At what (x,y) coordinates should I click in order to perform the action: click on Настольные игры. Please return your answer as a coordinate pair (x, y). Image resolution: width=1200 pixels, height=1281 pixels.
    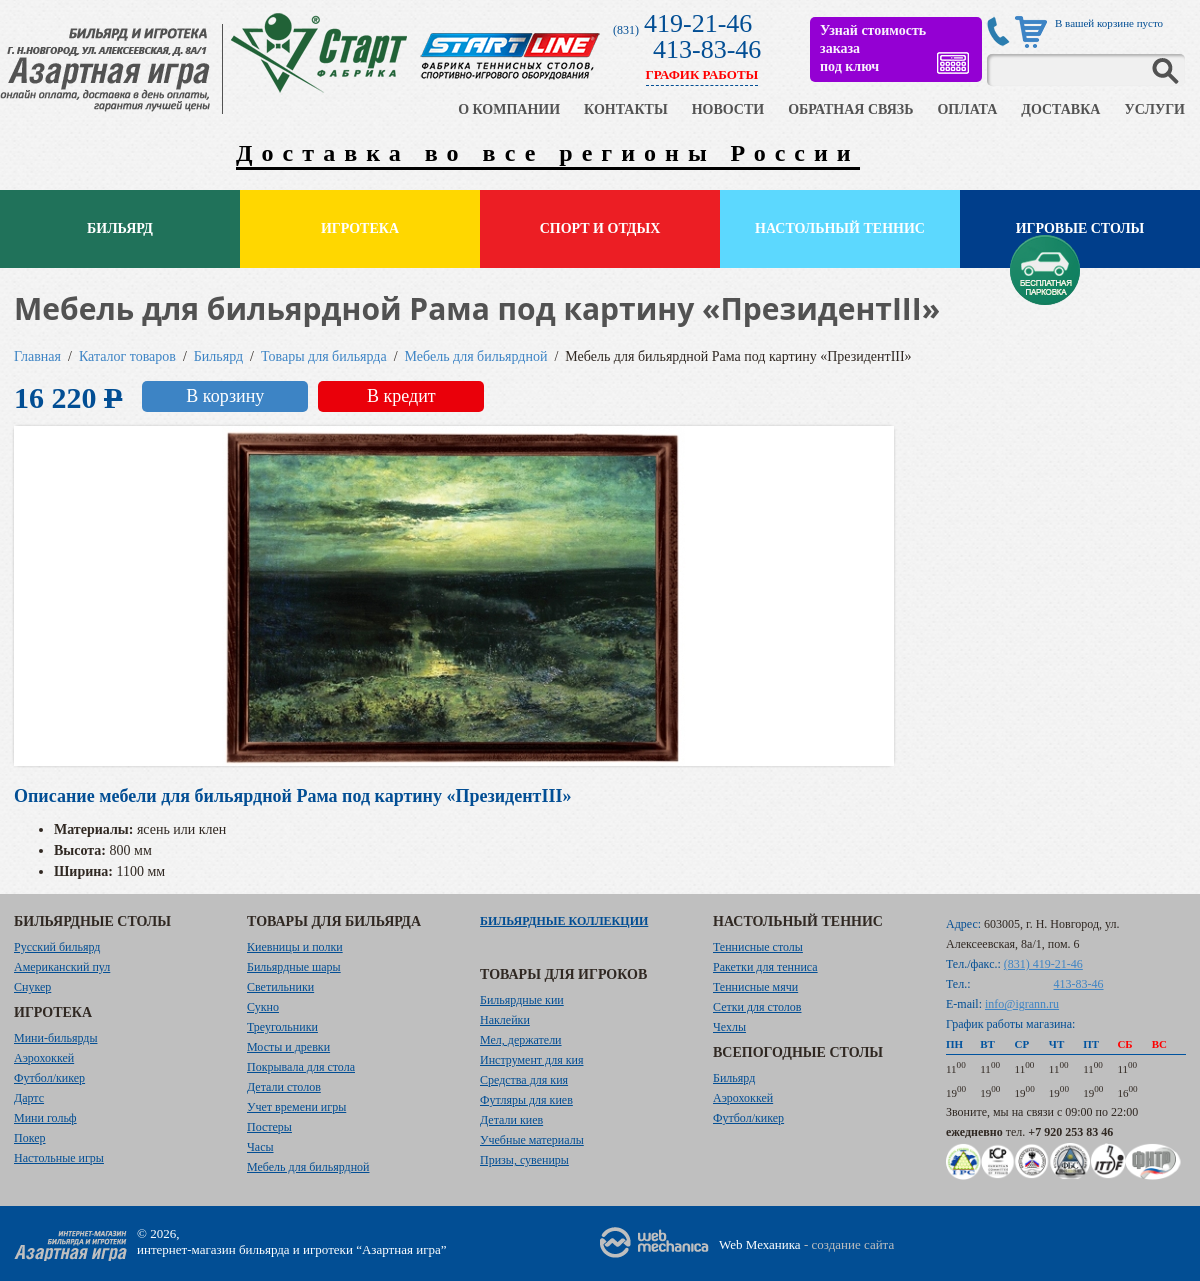
    Looking at the image, I should click on (59, 1158).